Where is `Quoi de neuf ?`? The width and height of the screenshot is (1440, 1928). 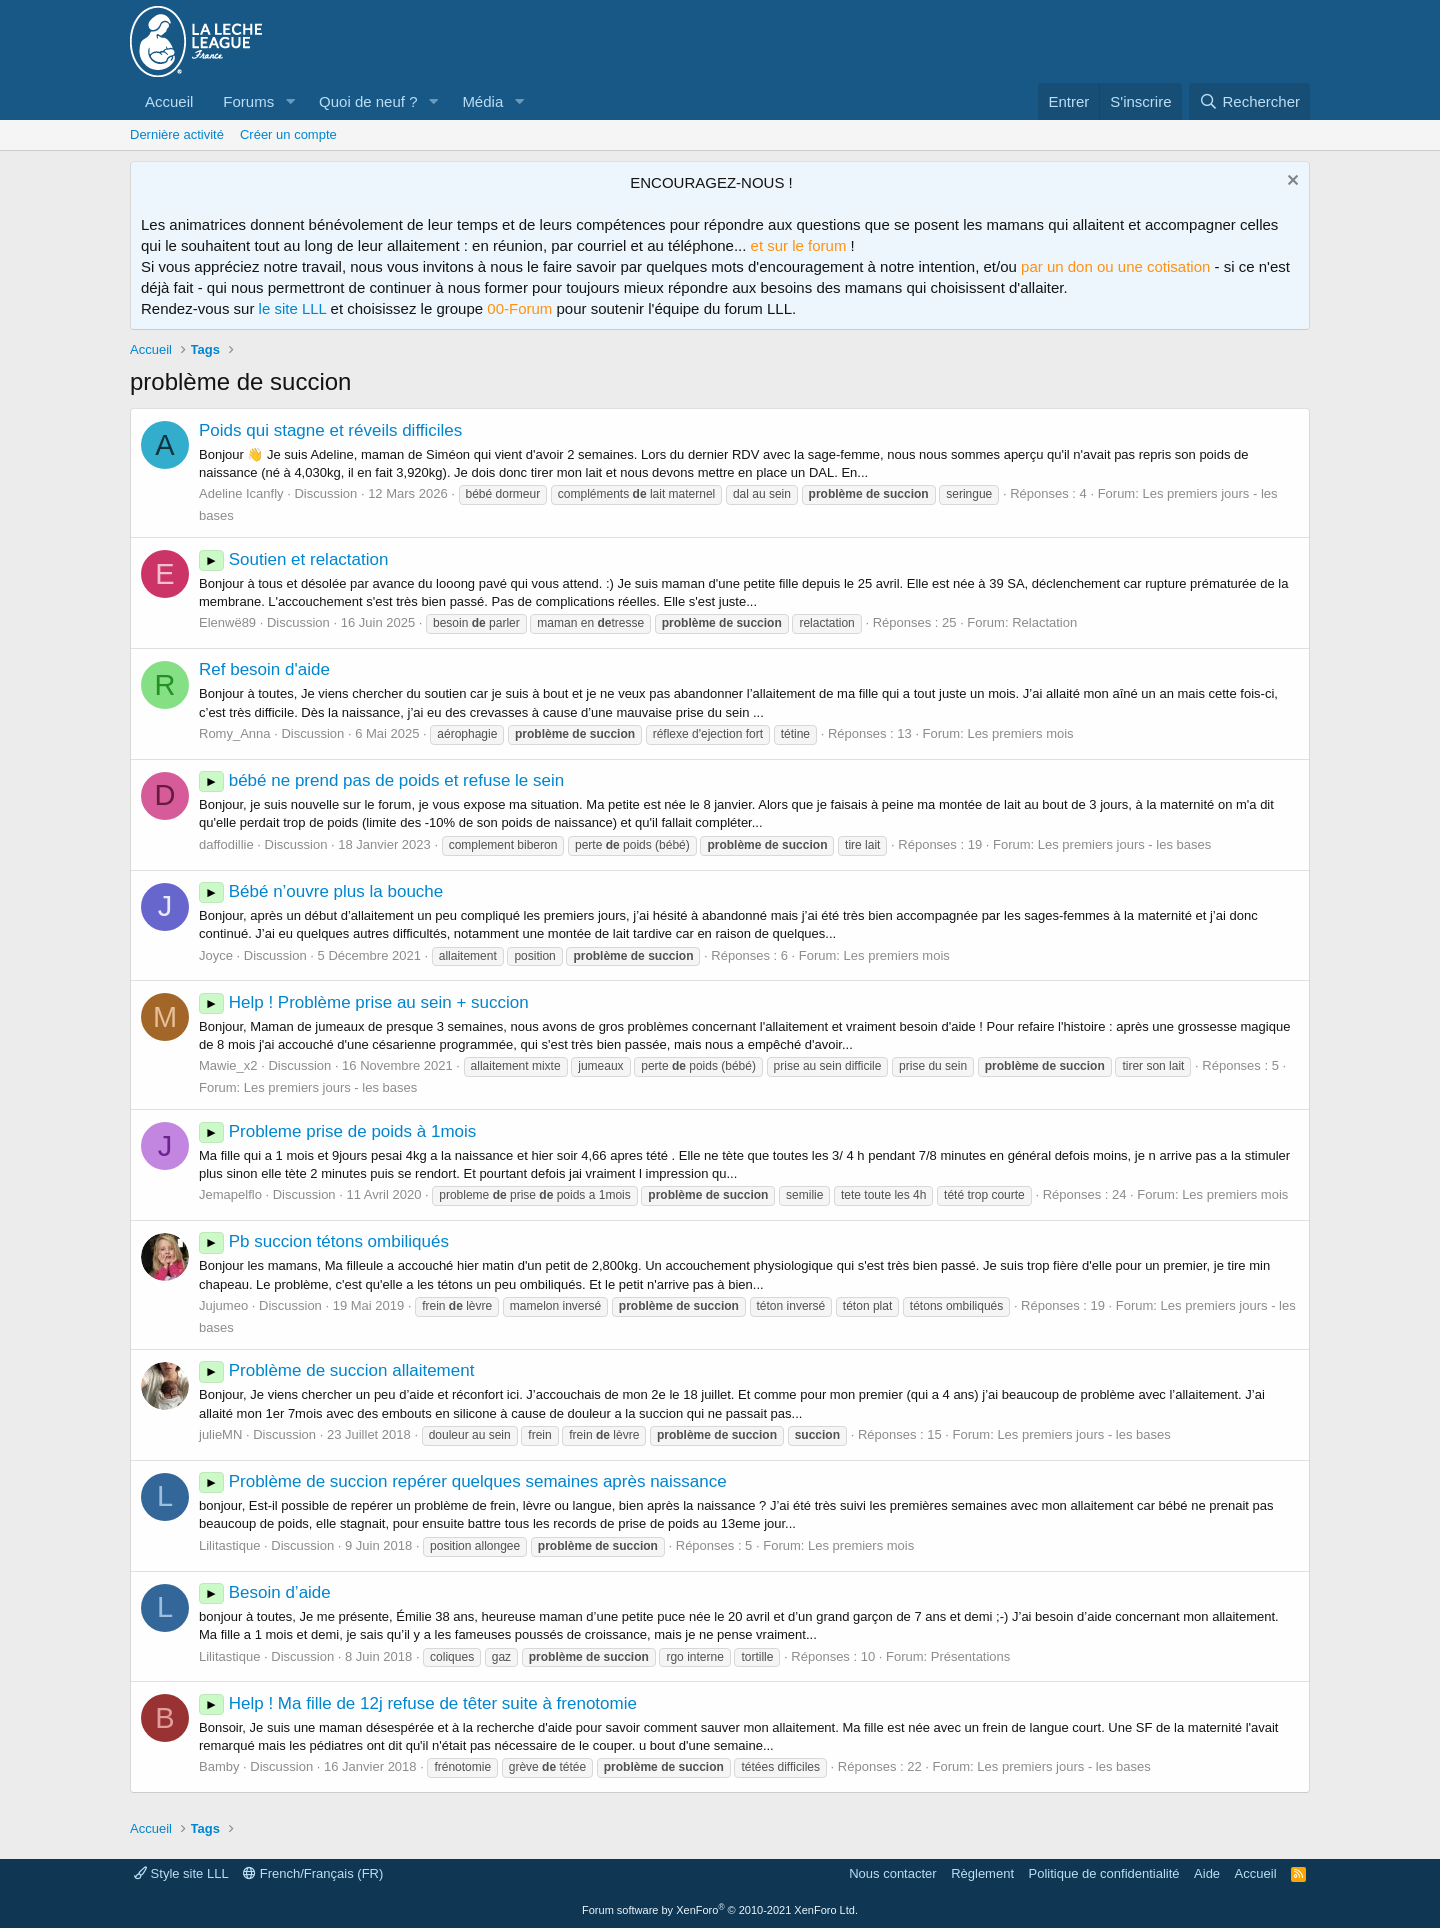
Quoi de neuf ? is located at coordinates (368, 101).